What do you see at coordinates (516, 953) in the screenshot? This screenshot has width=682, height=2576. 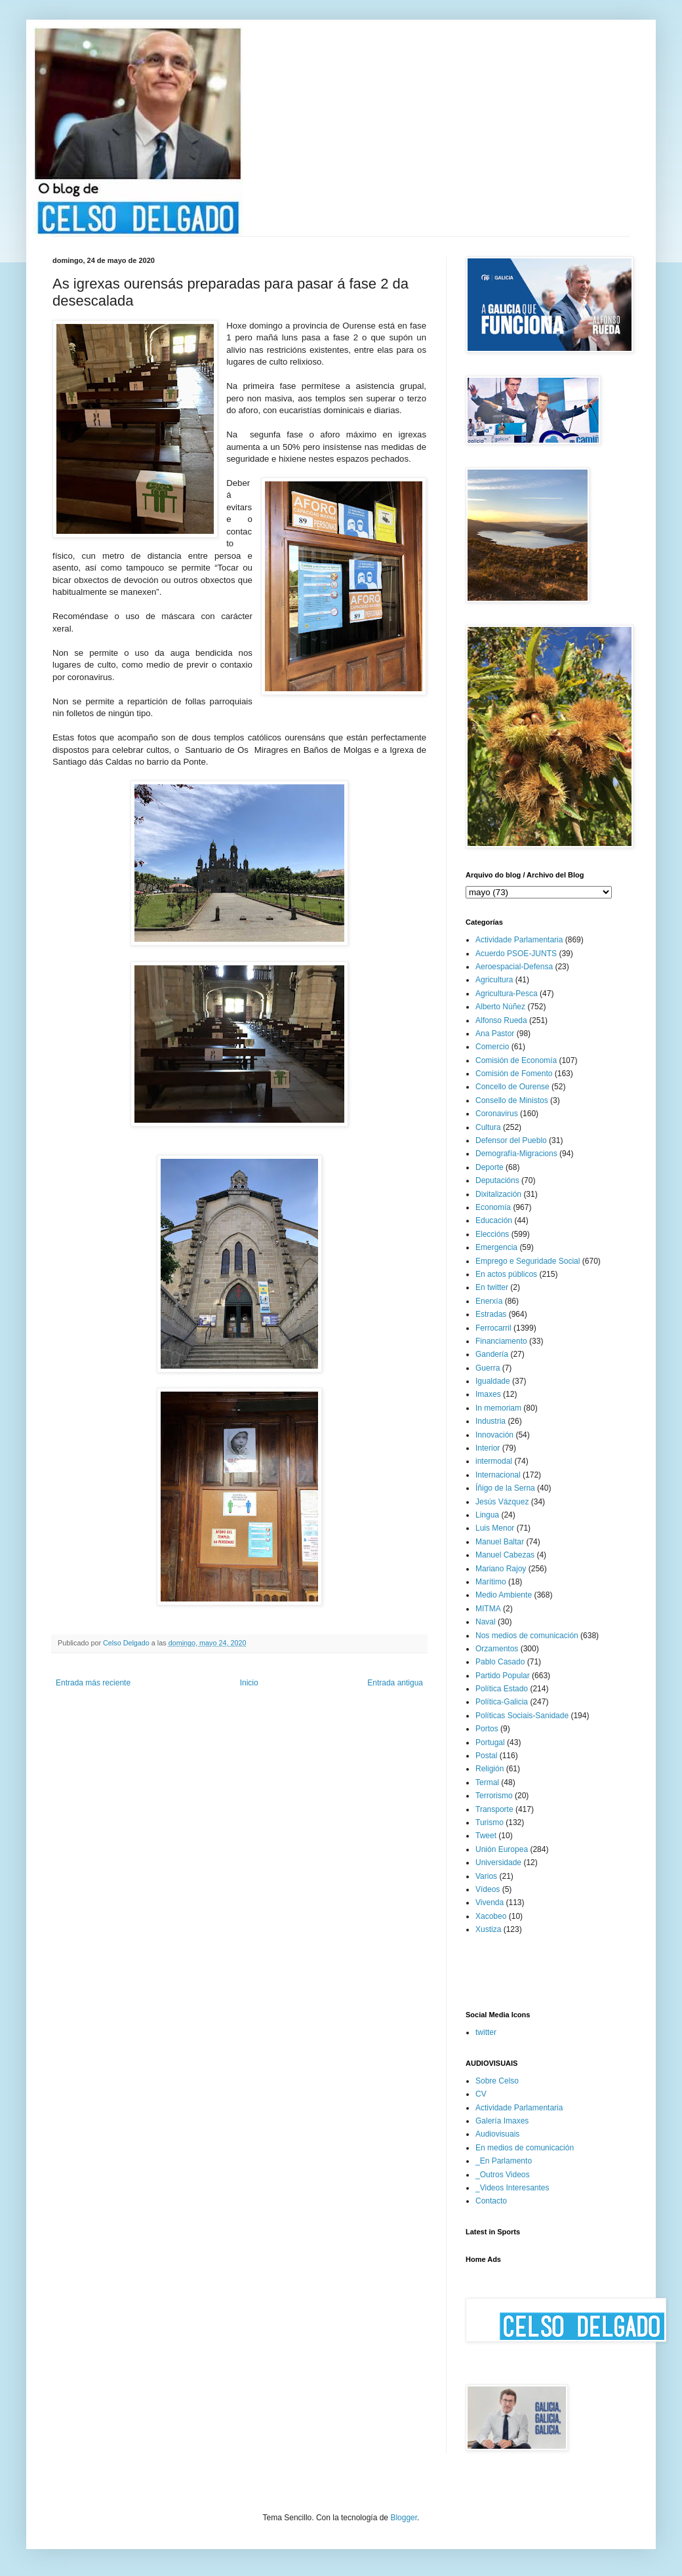 I see `Acuerdo PSOE-JUNTS` at bounding box center [516, 953].